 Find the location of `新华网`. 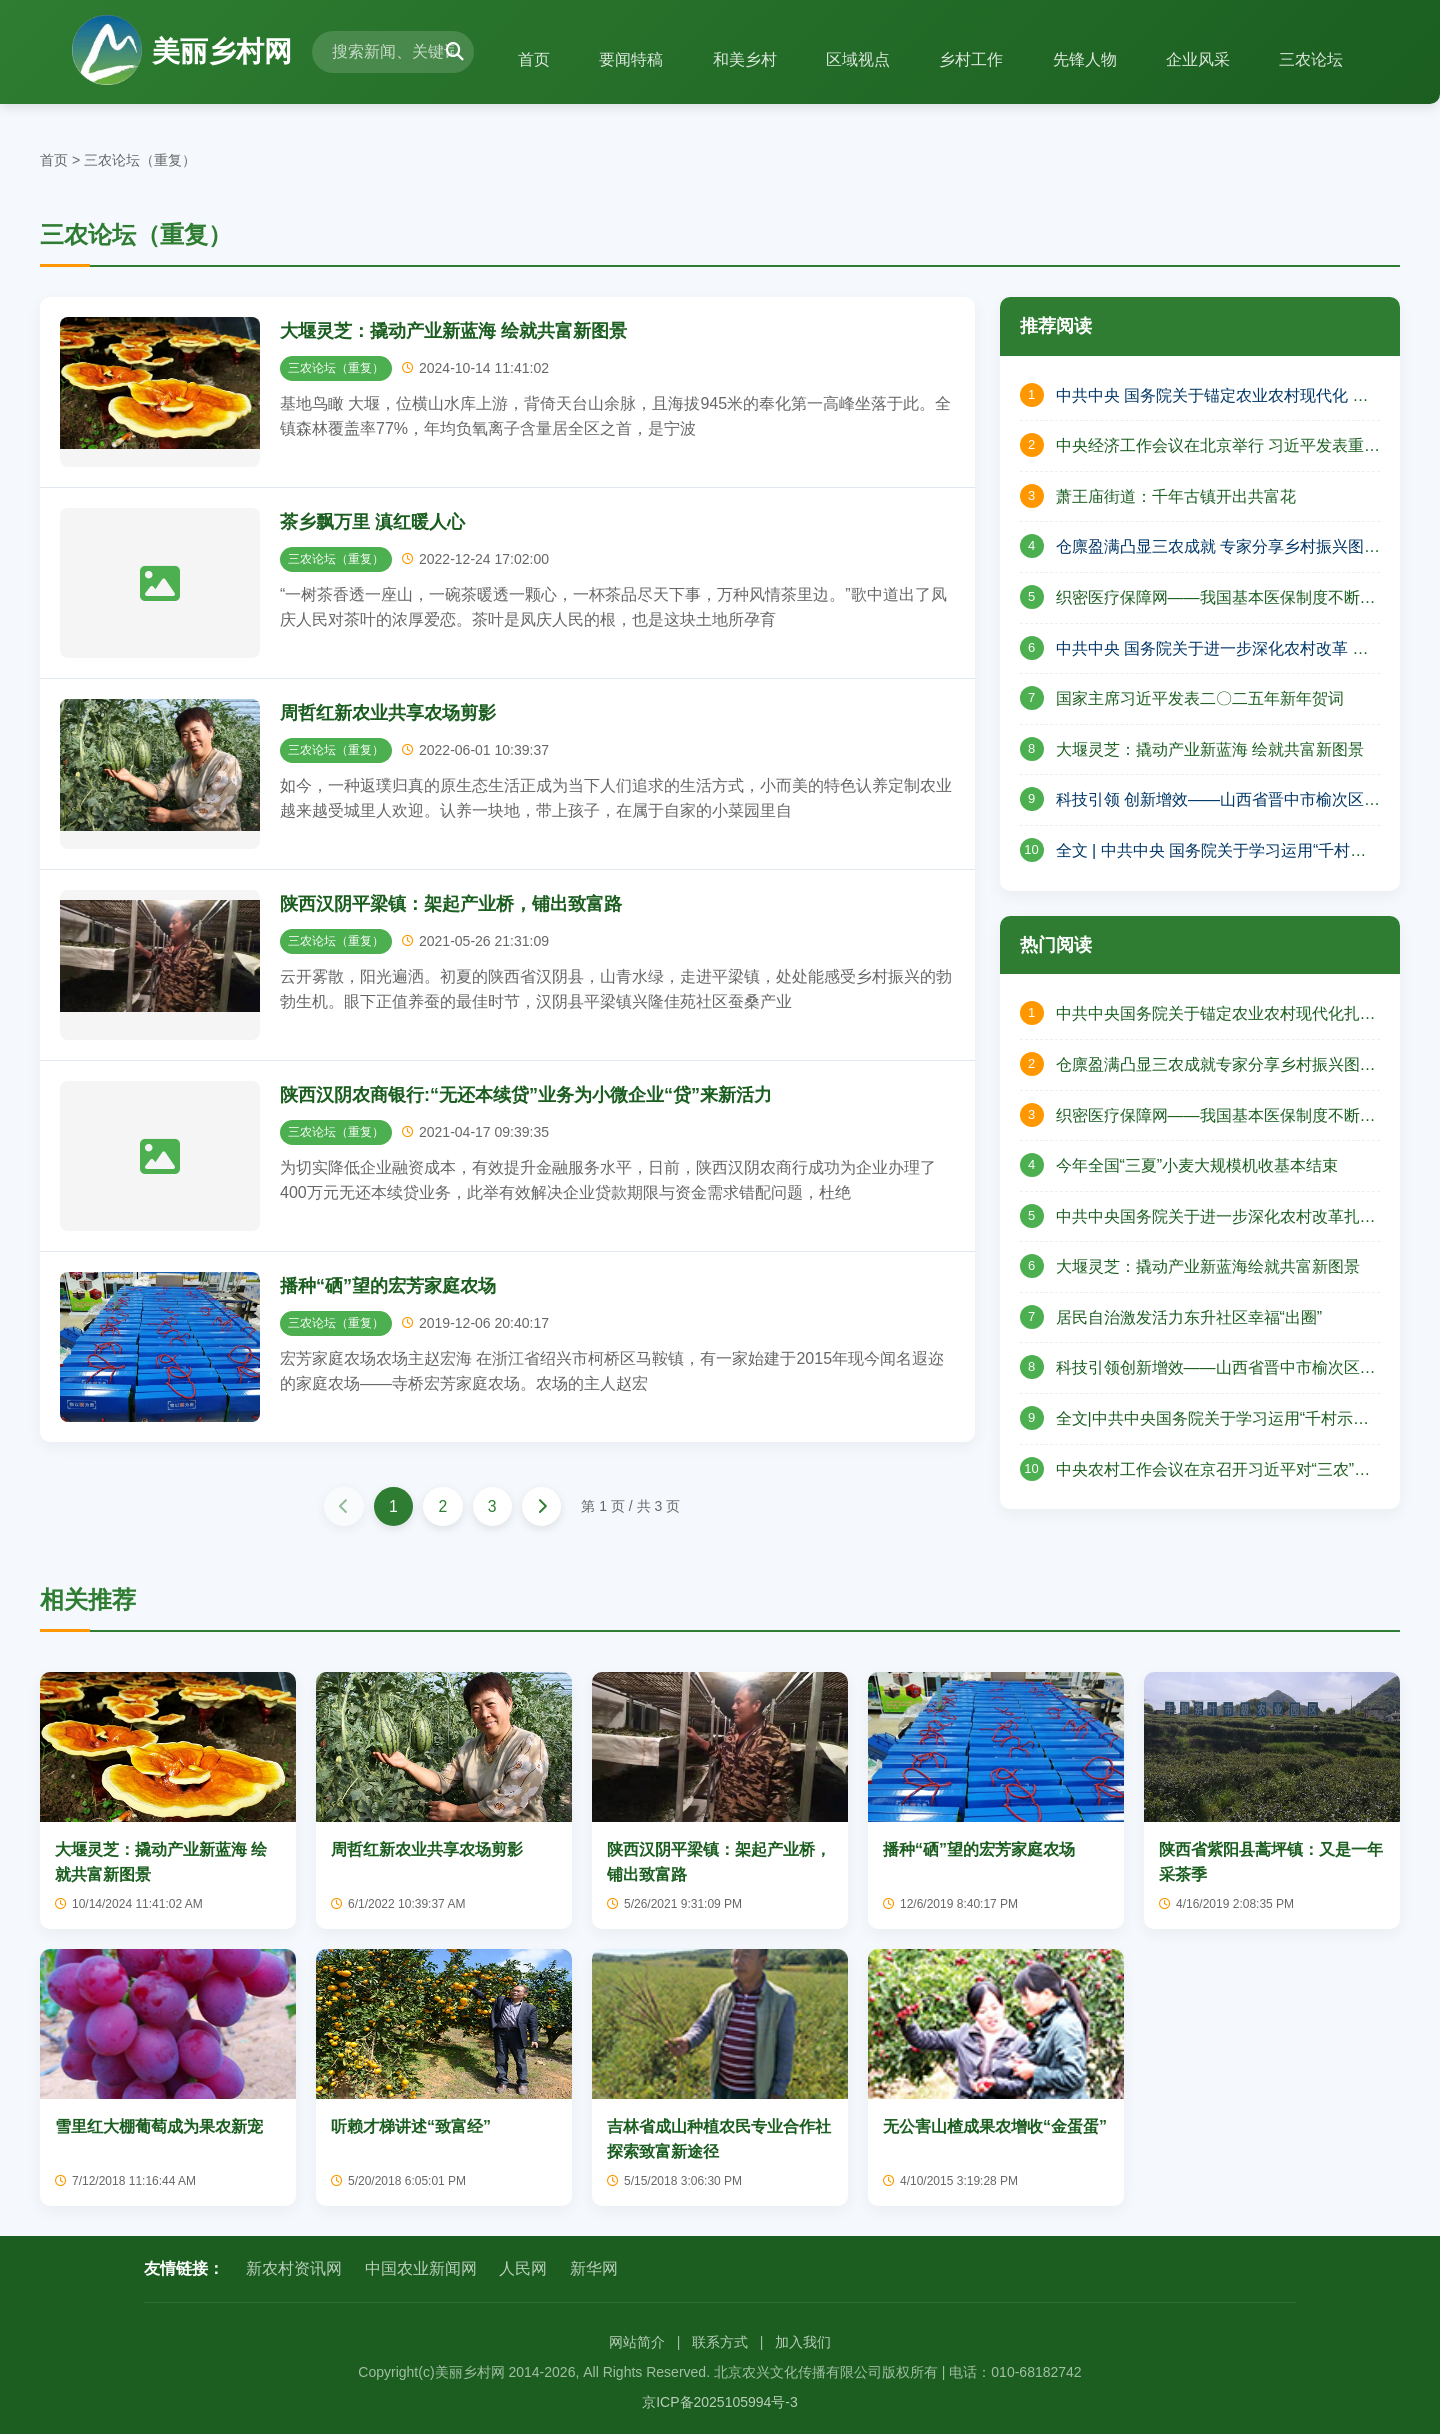

新华网 is located at coordinates (594, 2269).